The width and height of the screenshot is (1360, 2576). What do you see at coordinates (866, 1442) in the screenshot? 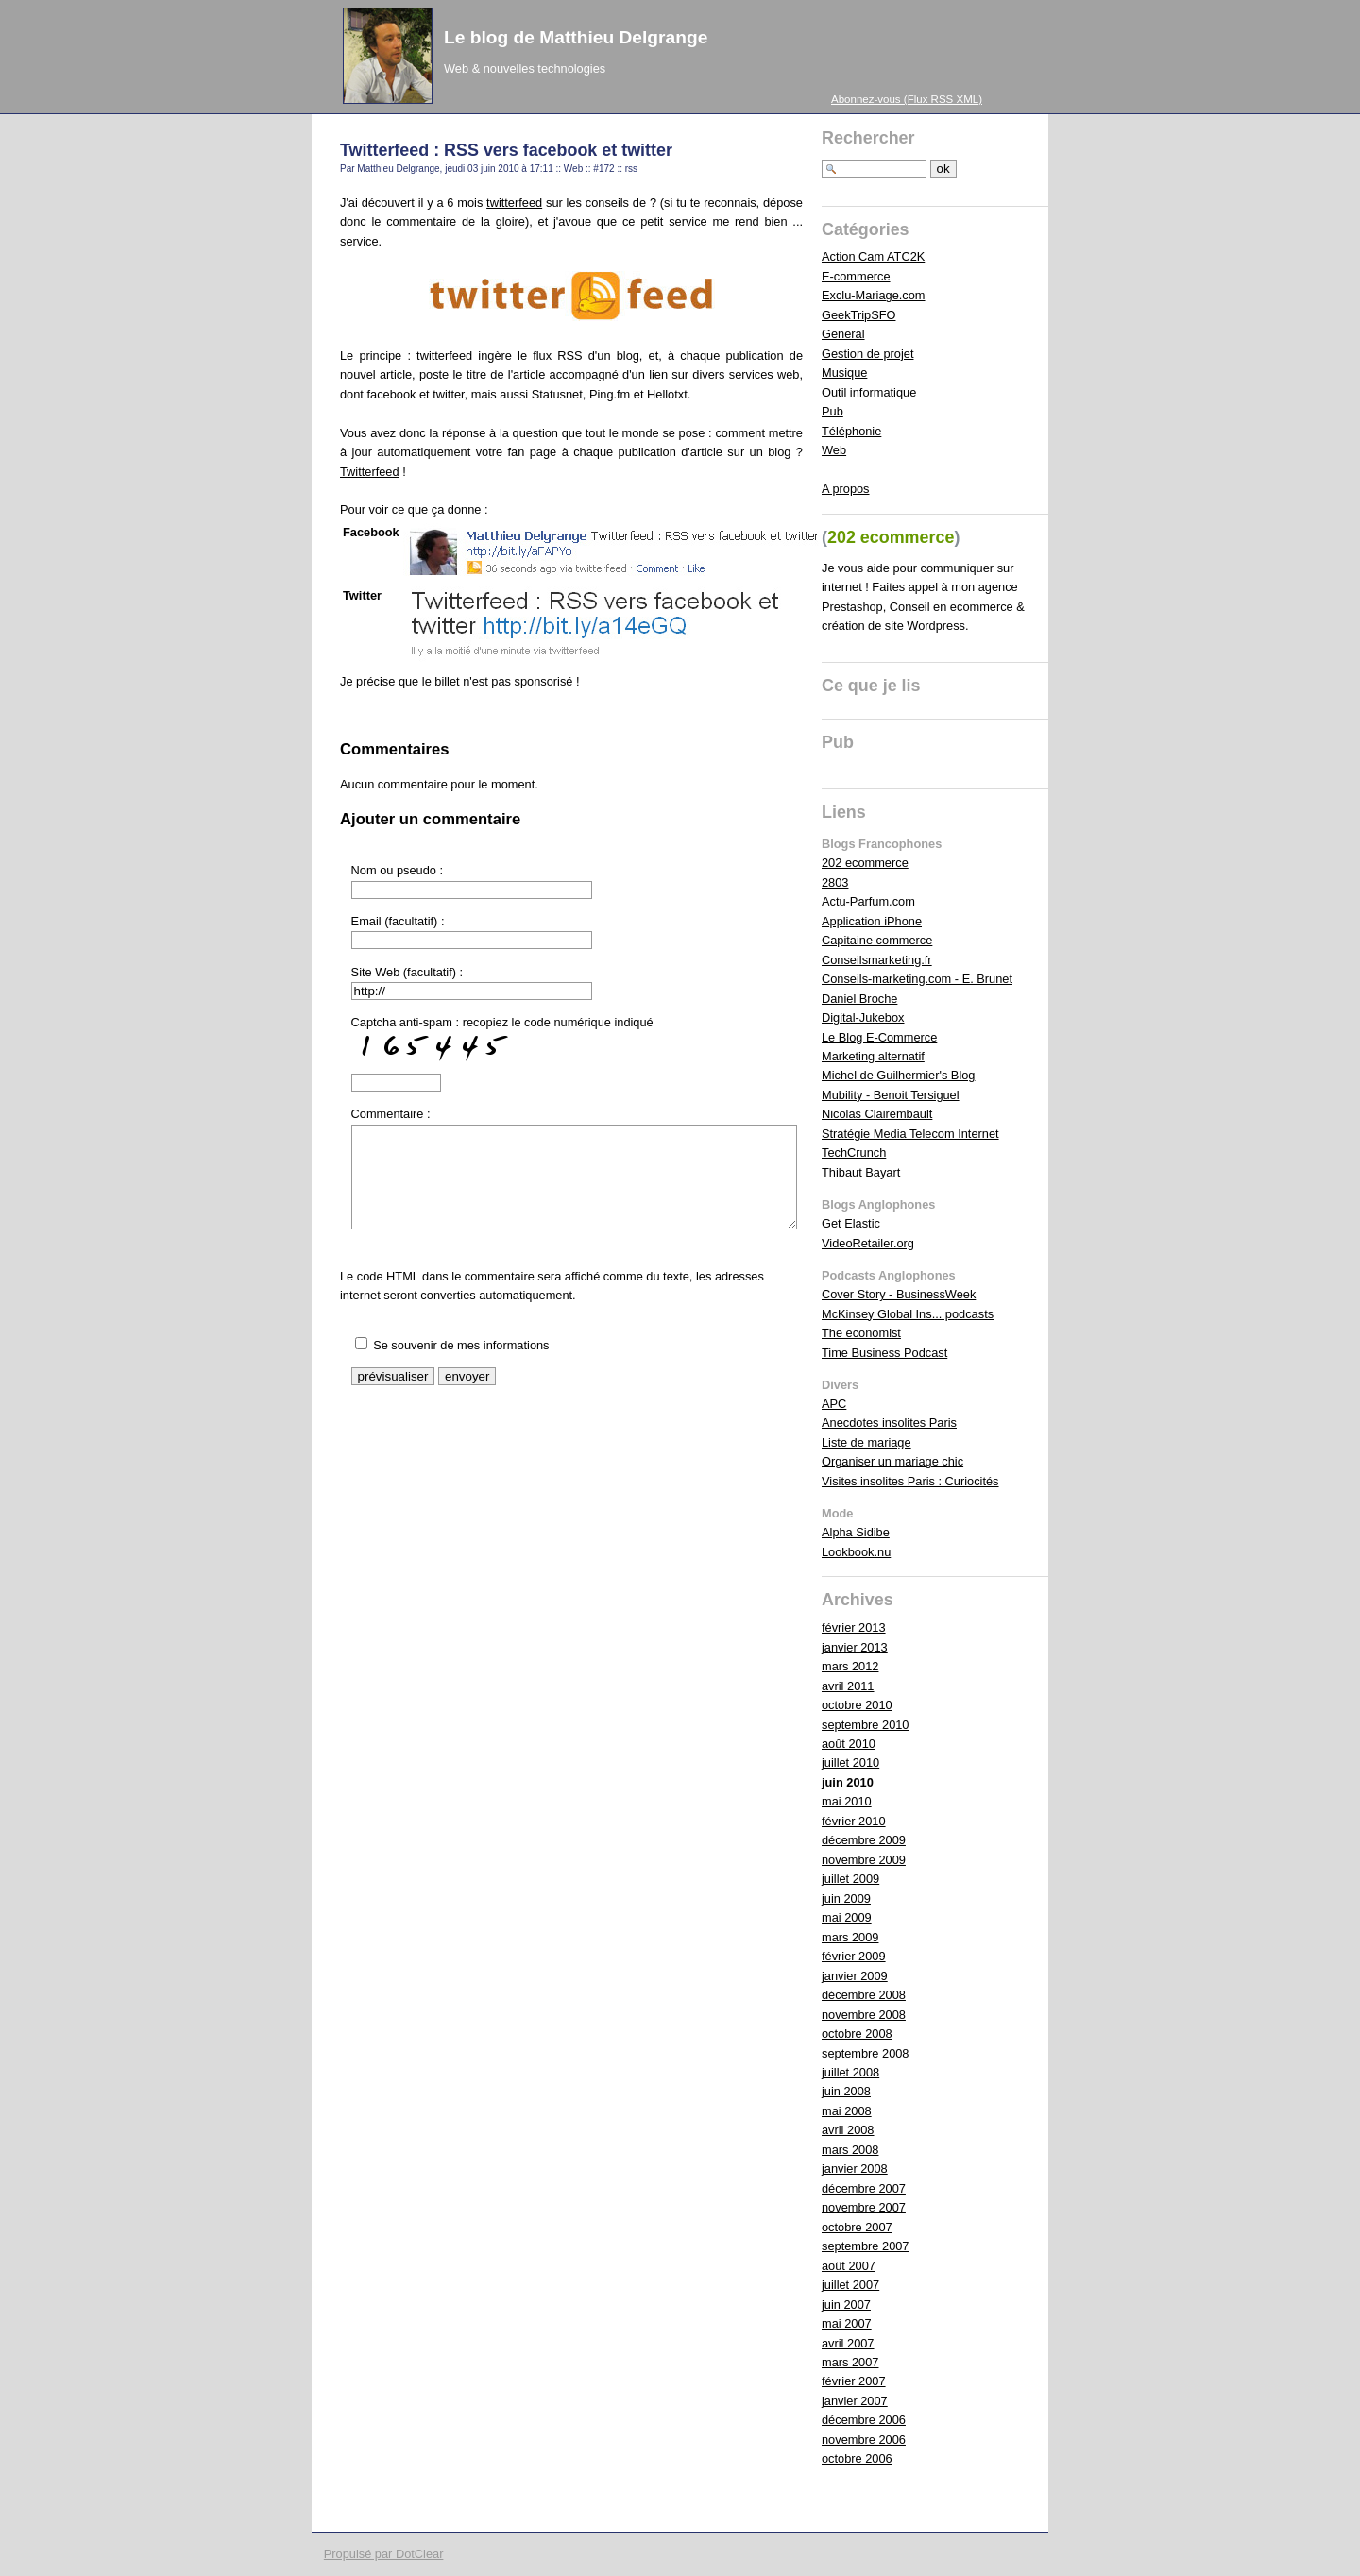
I see `Liste de mariage` at bounding box center [866, 1442].